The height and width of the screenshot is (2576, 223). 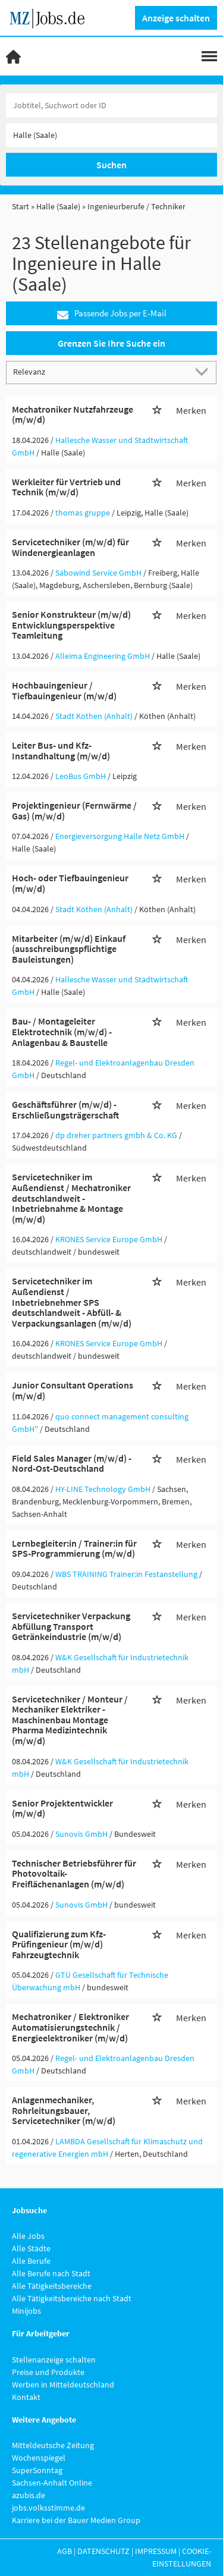 I want to click on Bau- / Montageleiter Elektrotechnik (m/w/d) - Anlagenbau & Baustelle, so click(x=62, y=1031).